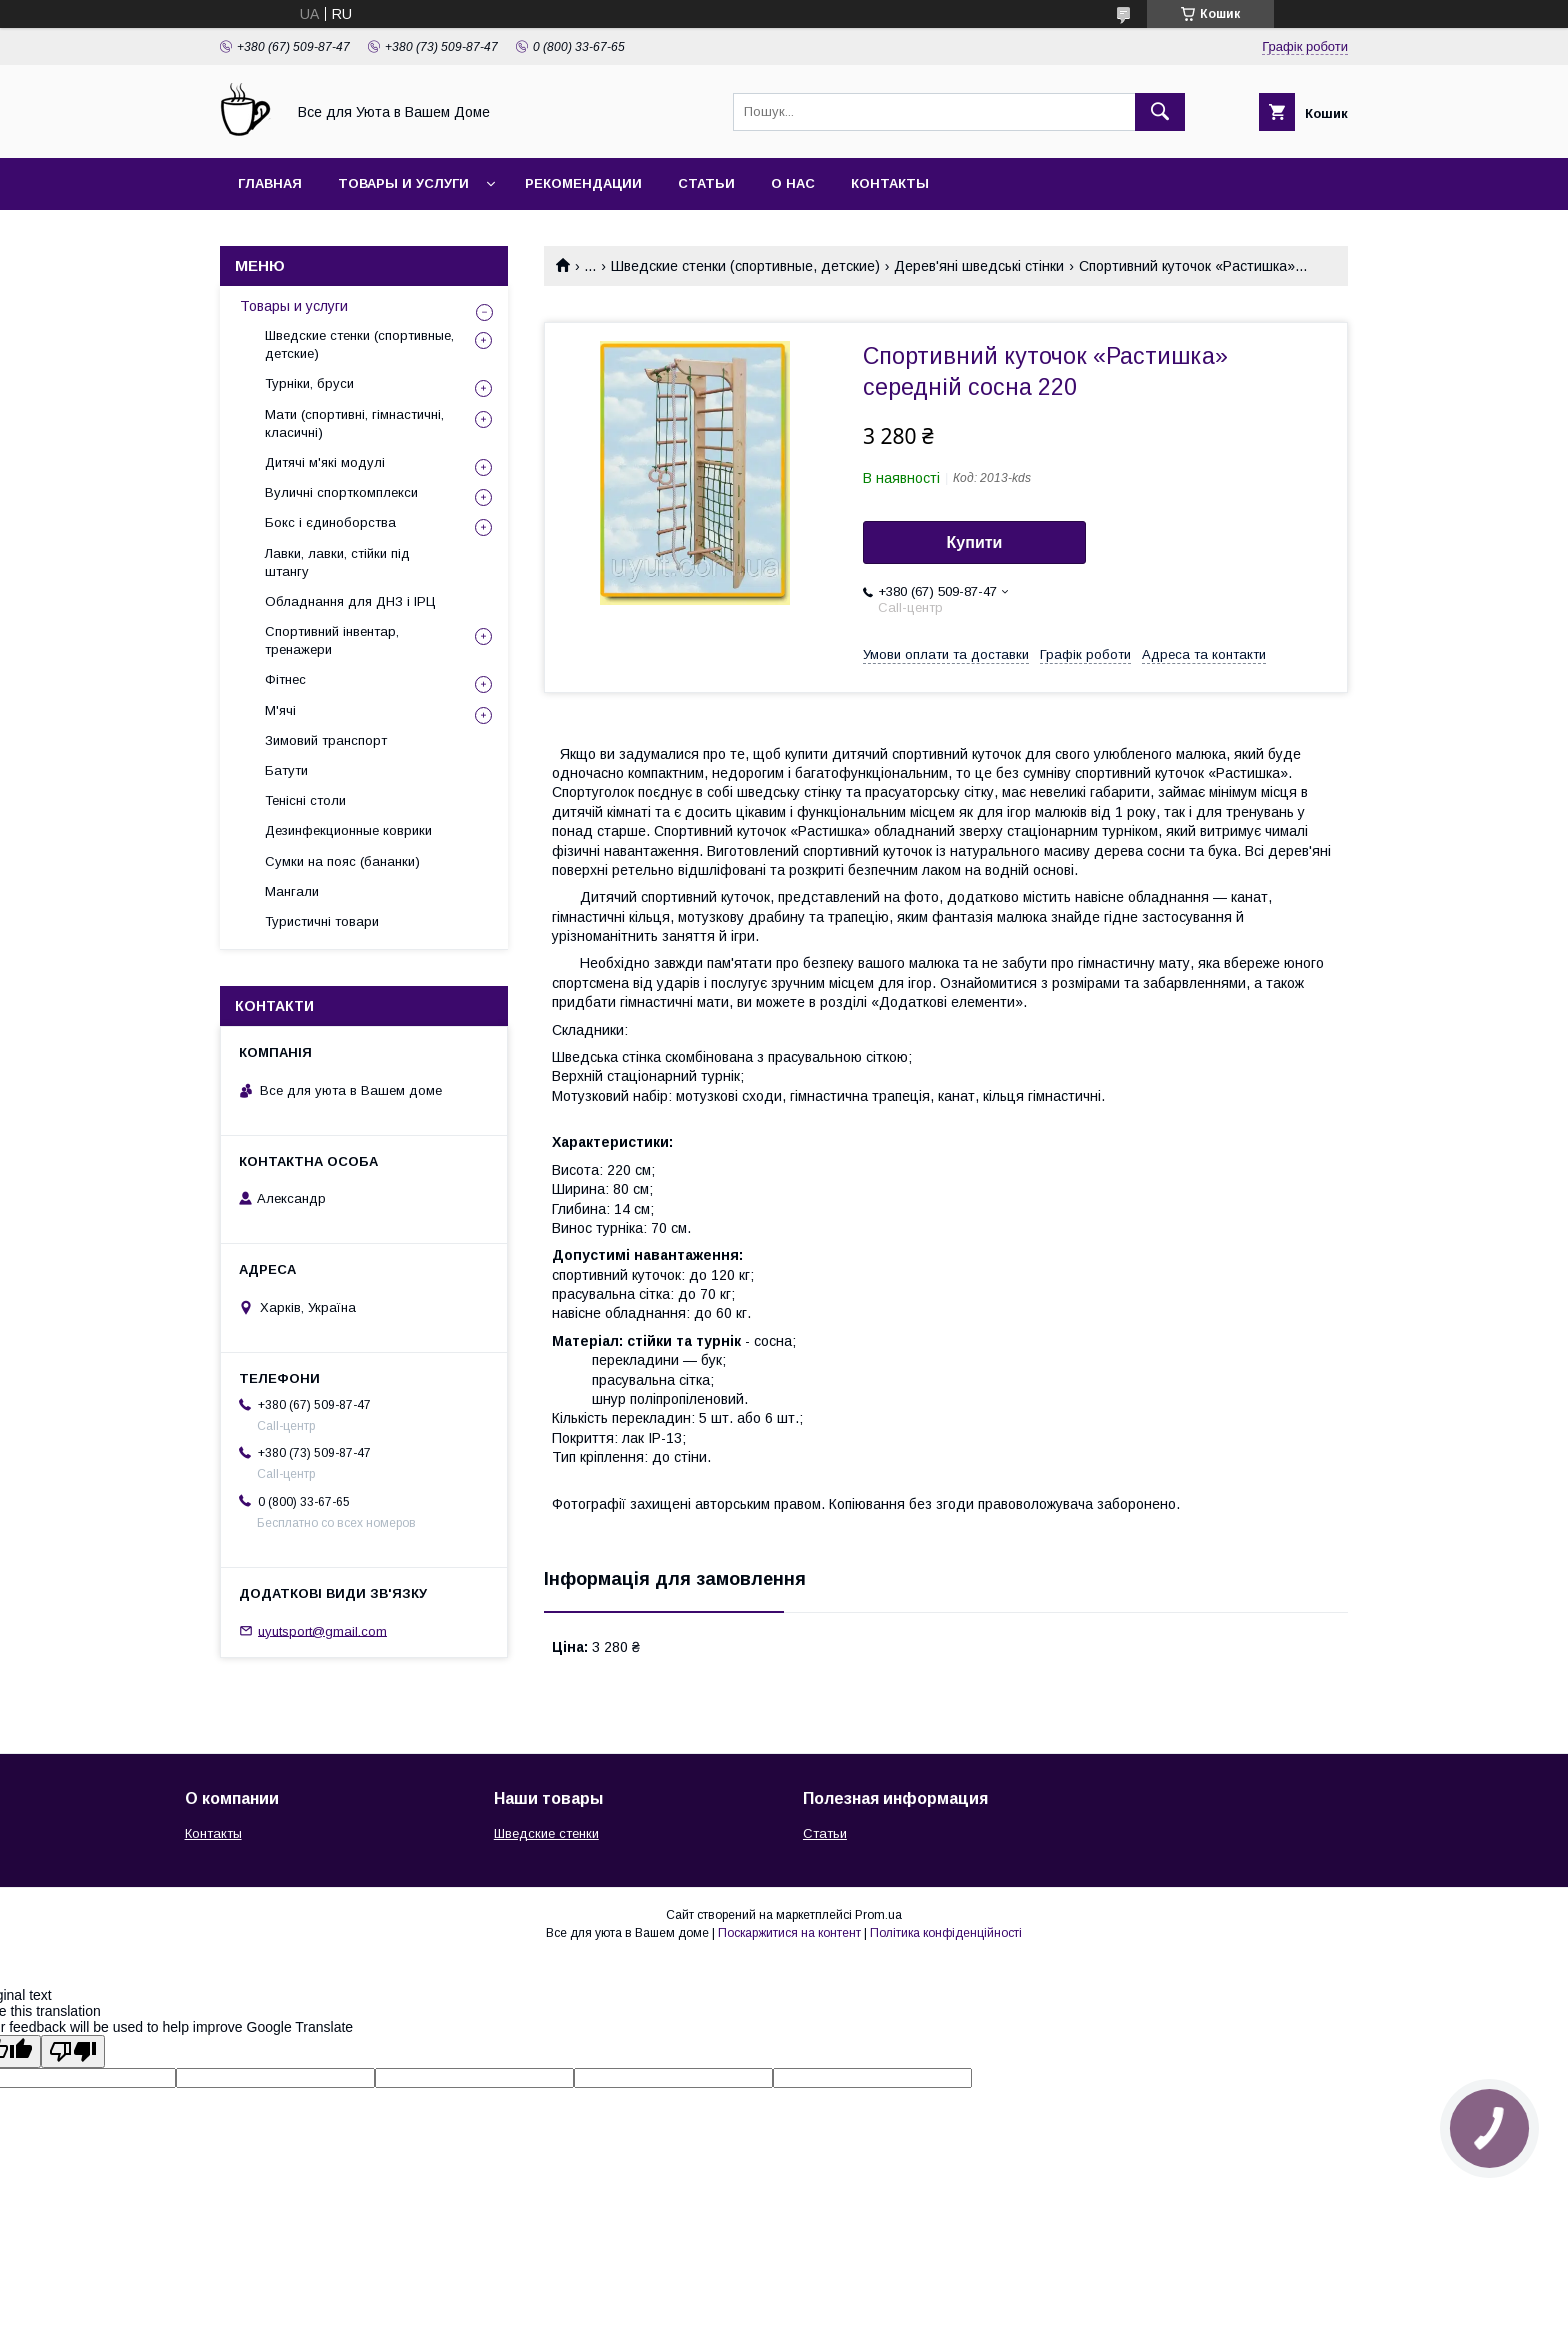 The width and height of the screenshot is (1568, 2340). What do you see at coordinates (292, 891) in the screenshot?
I see `Мангали` at bounding box center [292, 891].